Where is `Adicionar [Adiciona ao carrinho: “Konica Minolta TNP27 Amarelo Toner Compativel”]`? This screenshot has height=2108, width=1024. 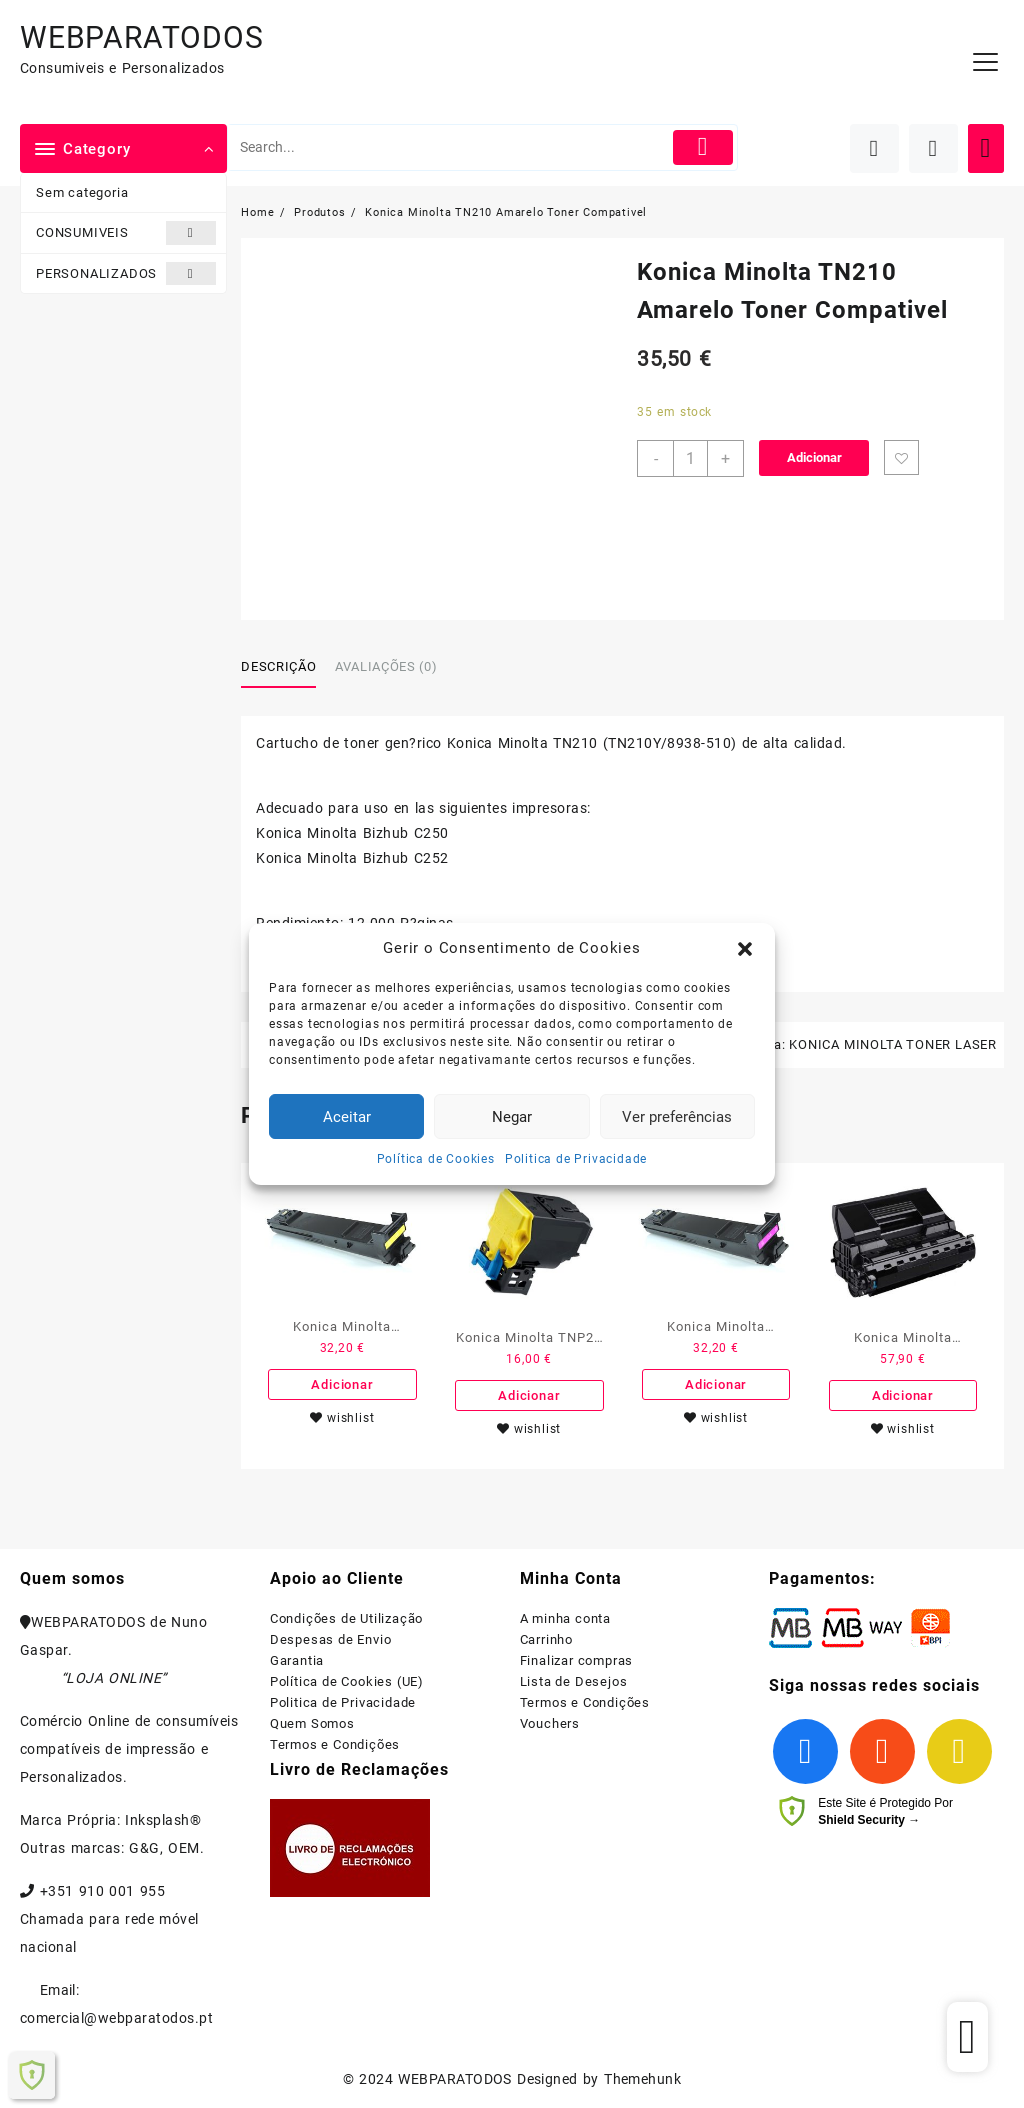
Adicionar [Adiciona ao carrinho: “Konica Minolta TNP27 Amarelo Toner Compativel”] is located at coordinates (529, 1395).